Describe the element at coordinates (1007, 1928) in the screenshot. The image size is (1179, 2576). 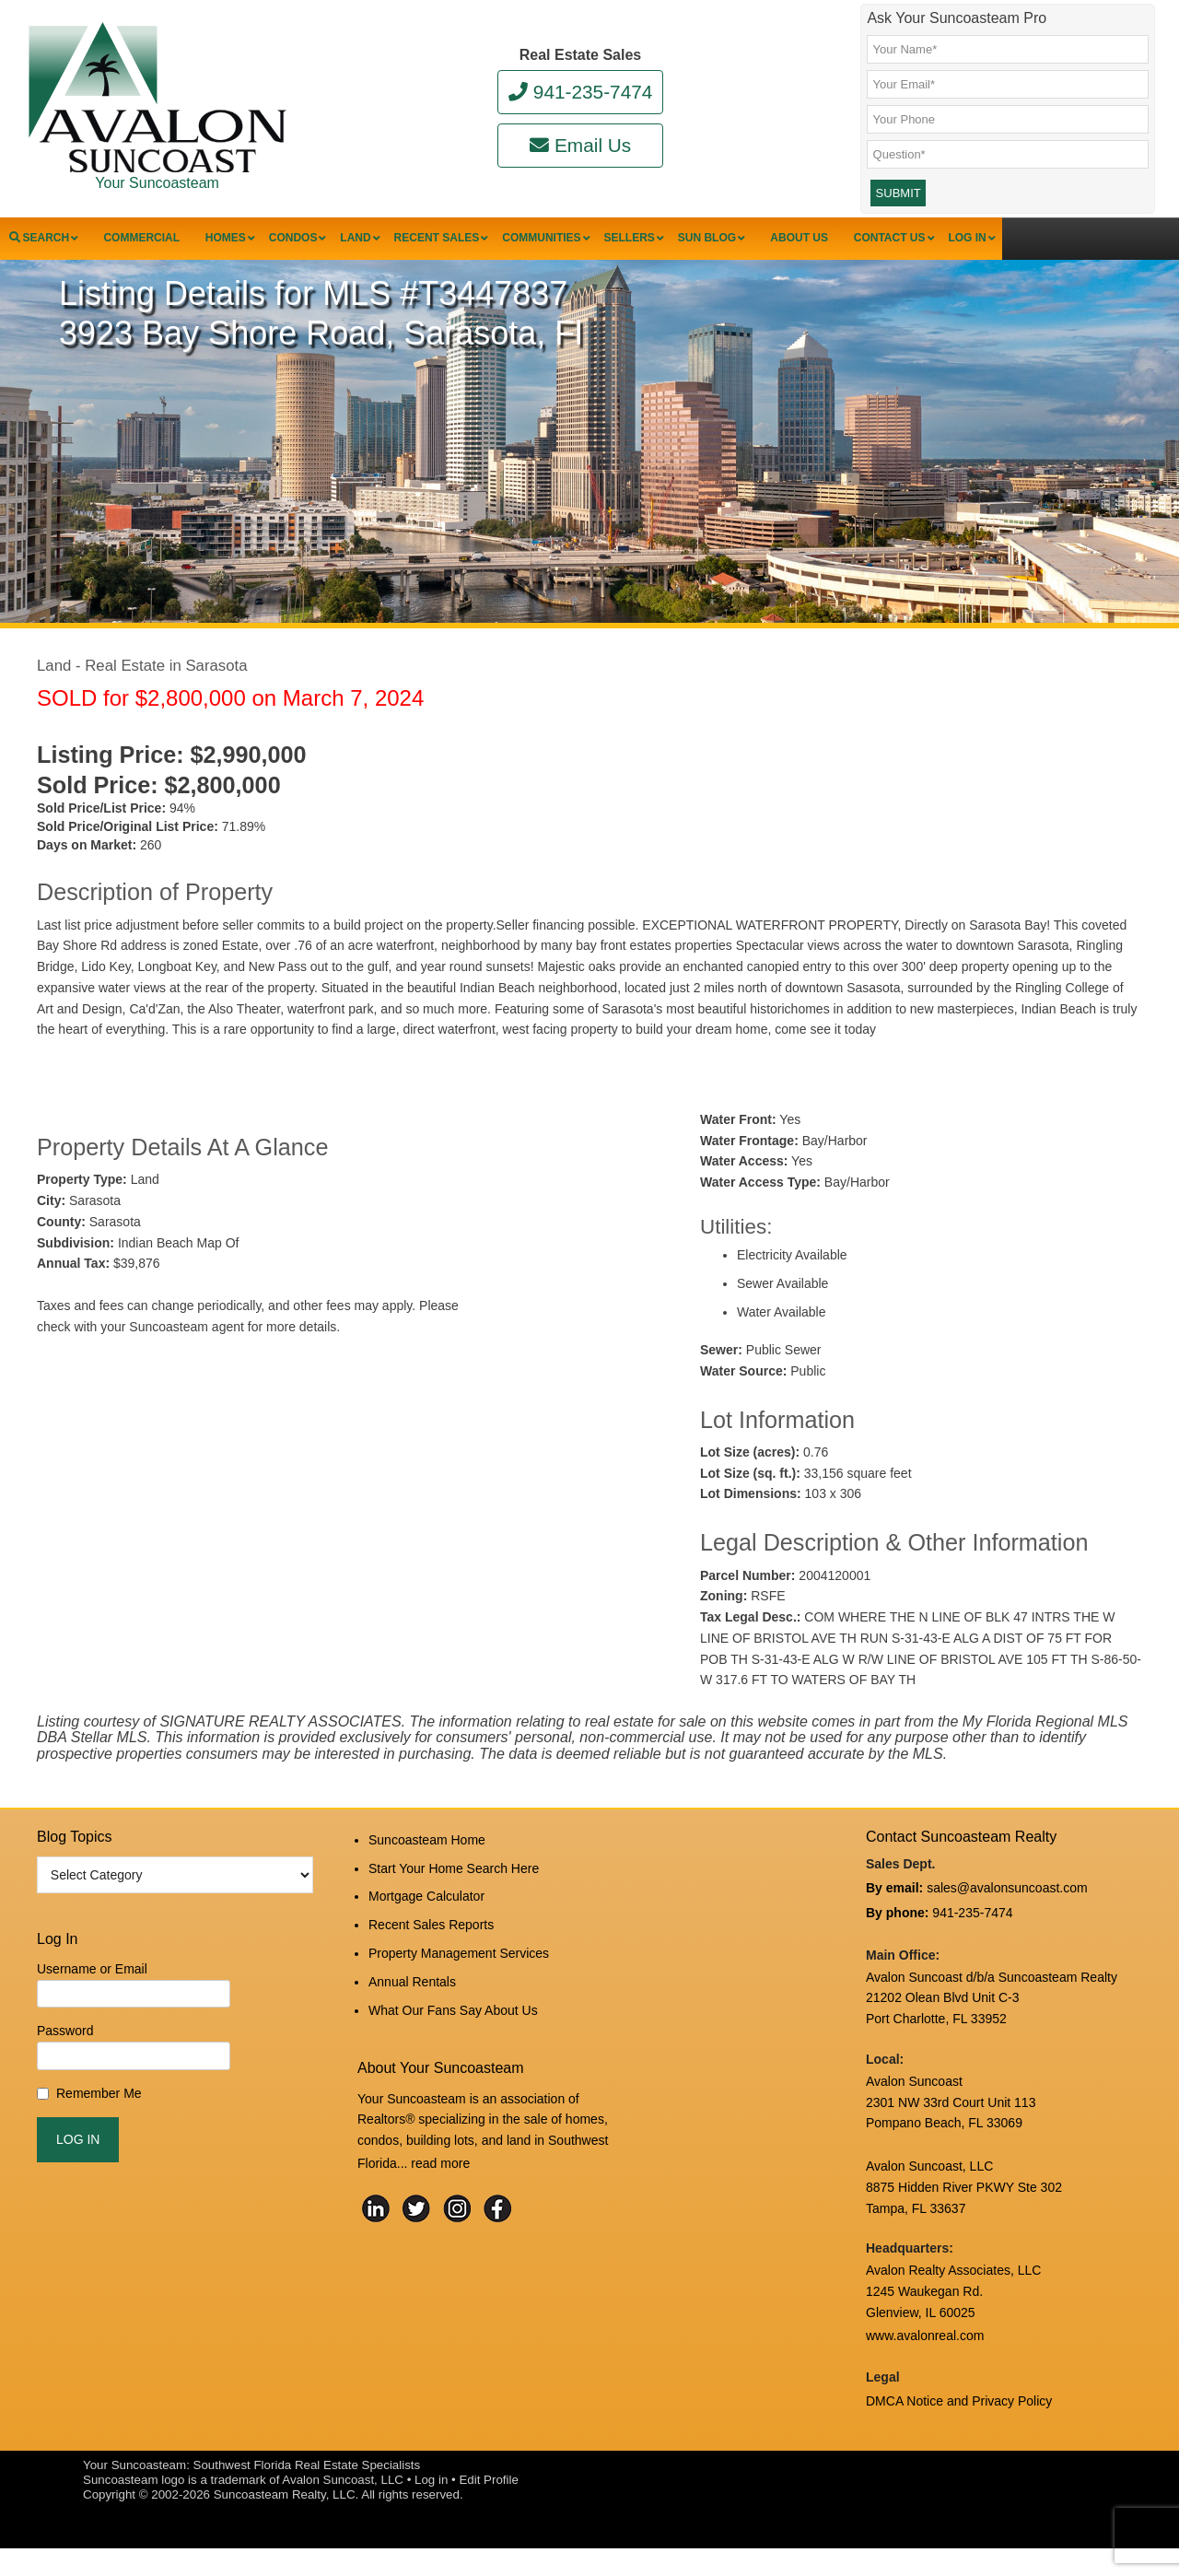
I see `sales@avalonsuncoast.com` at that location.